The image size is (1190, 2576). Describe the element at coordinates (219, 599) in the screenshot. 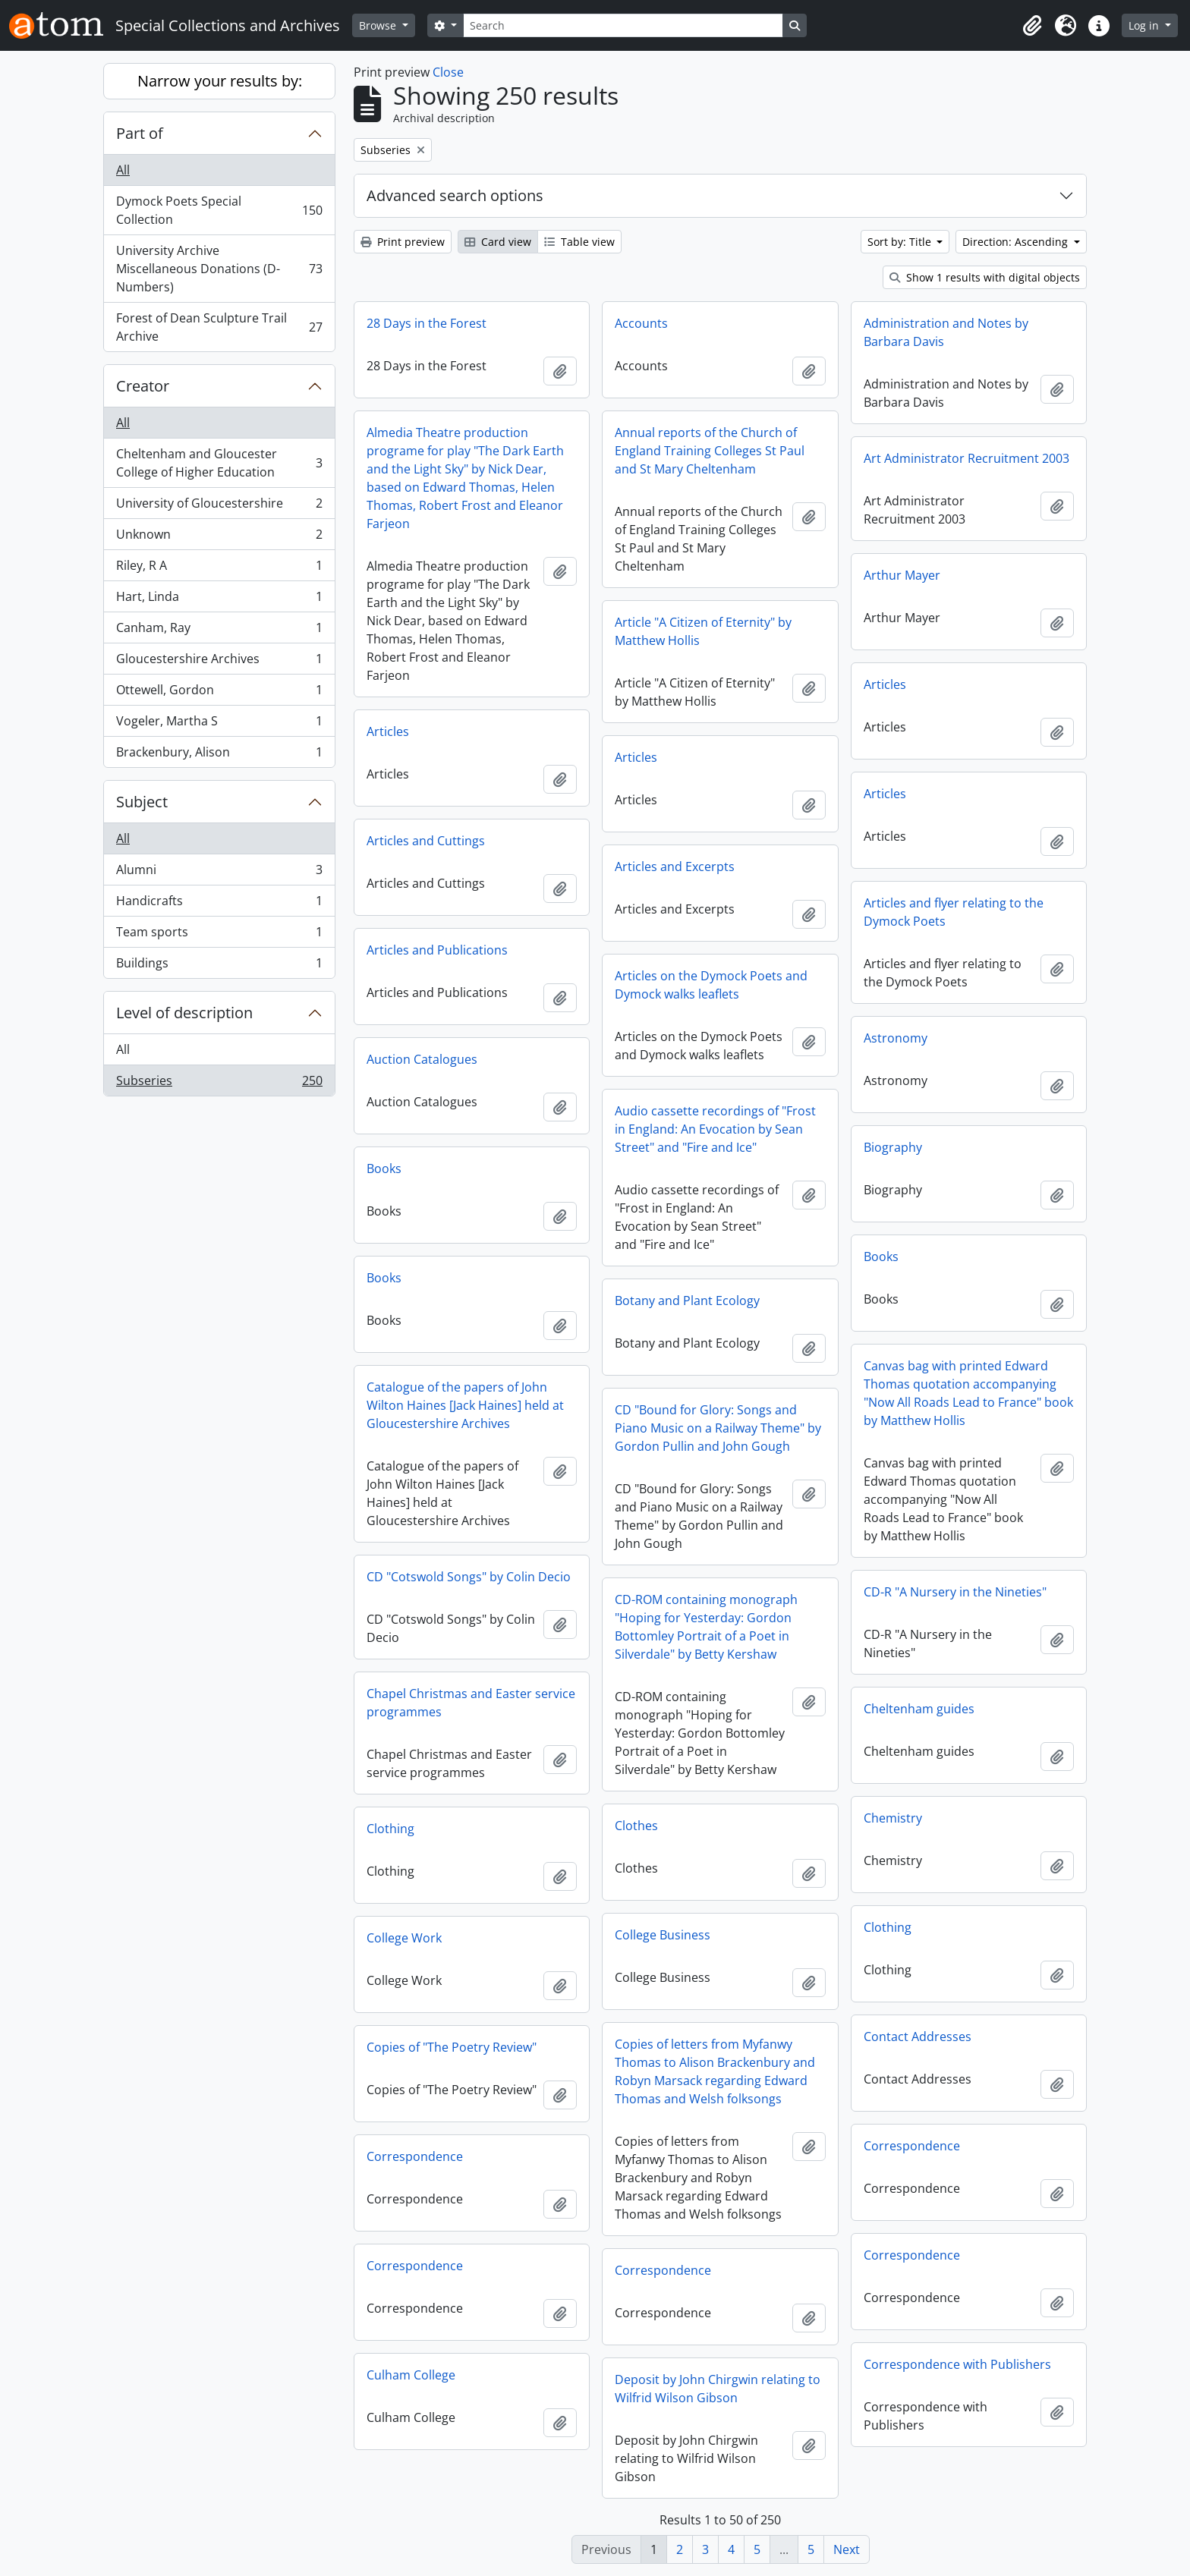

I see `Hart, Linda` at that location.